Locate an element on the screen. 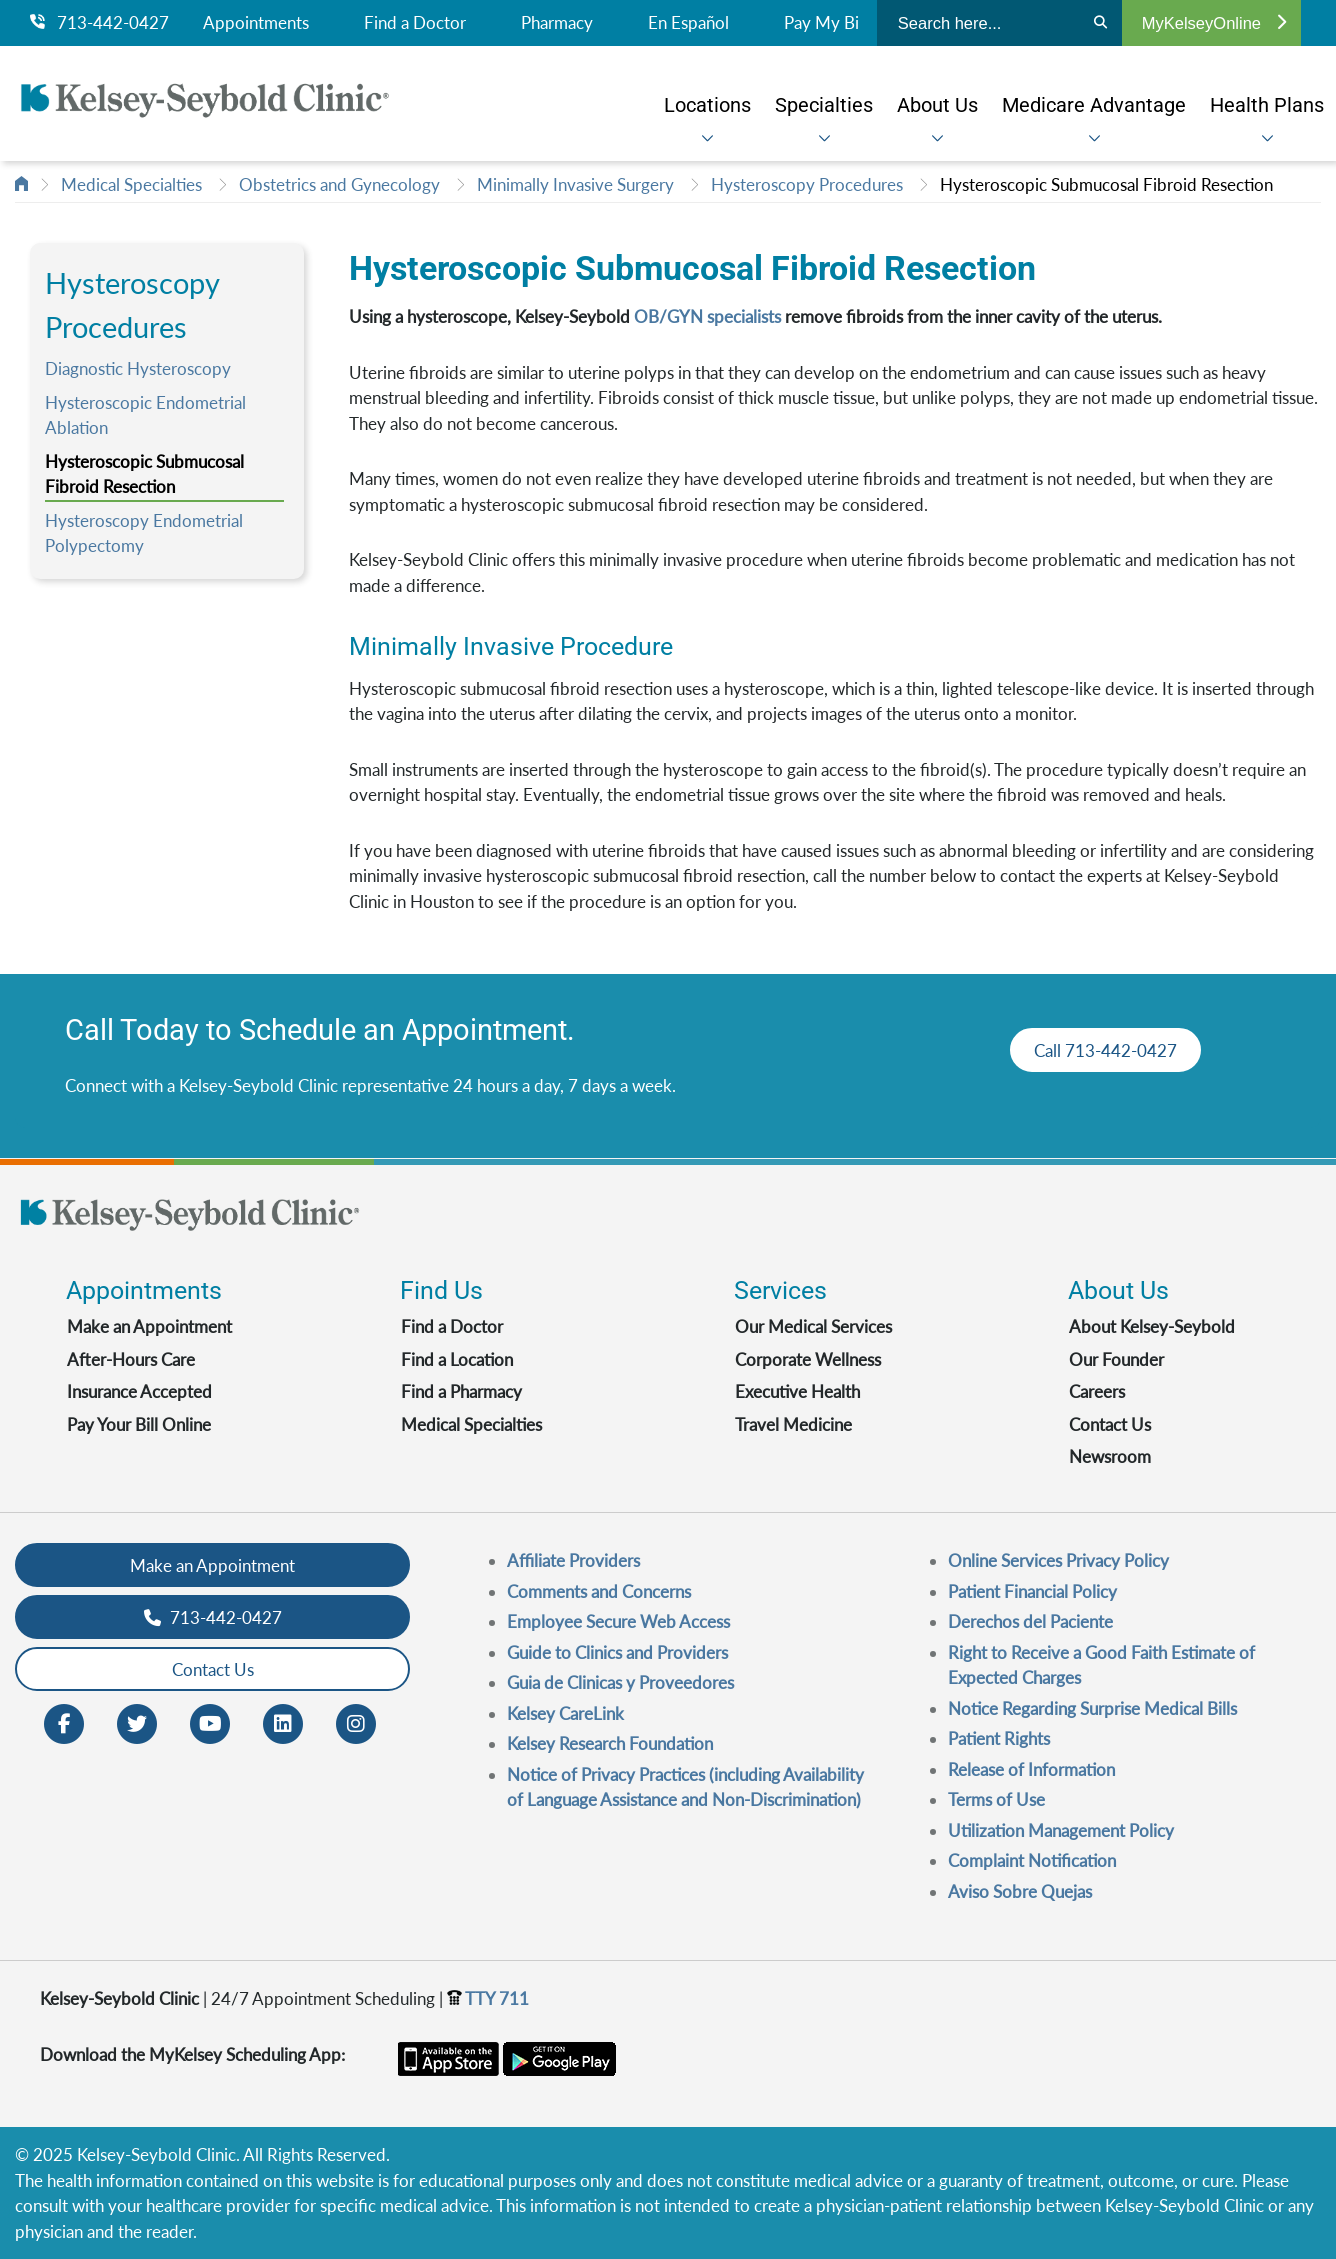 This screenshot has height=2259, width=1336. Kelsey CareLink is located at coordinates (565, 1713).